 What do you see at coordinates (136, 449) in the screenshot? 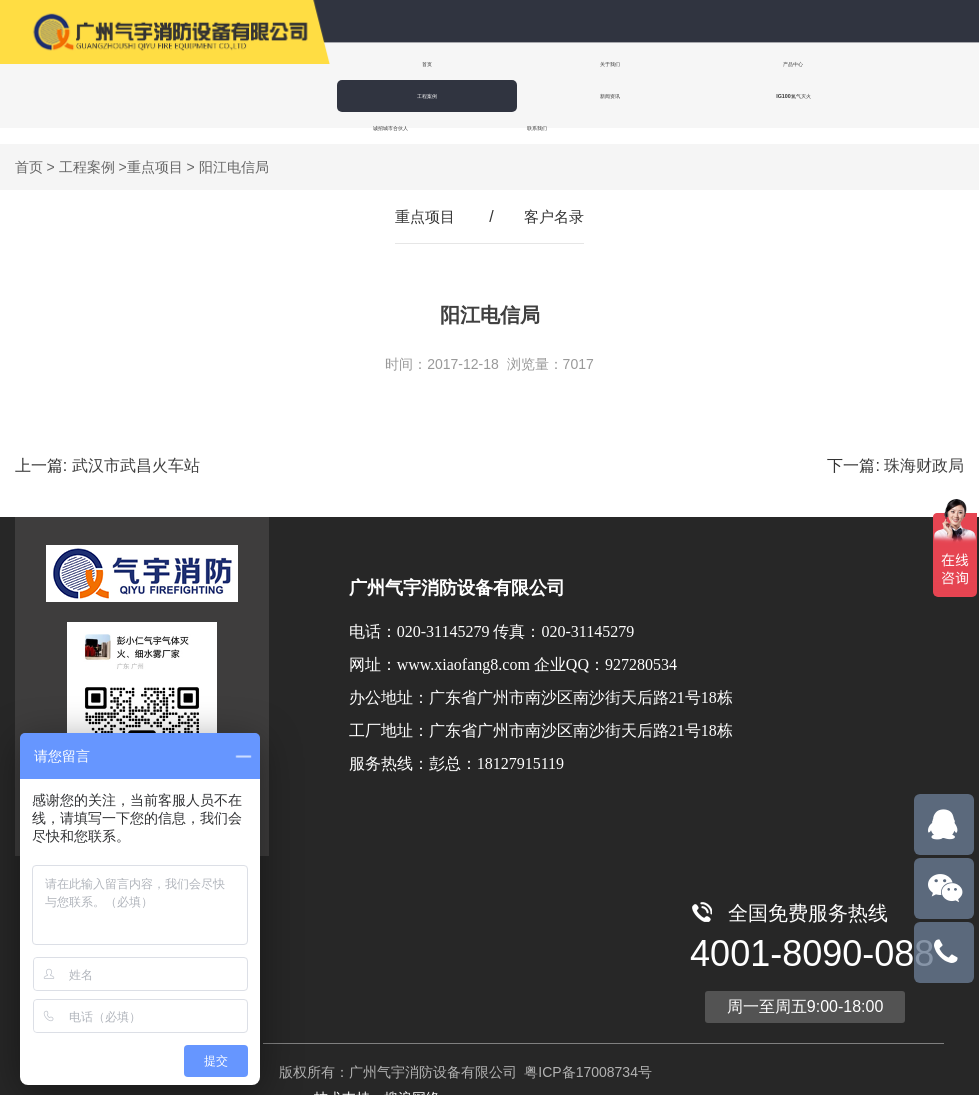
I see `武汉市武昌火车站` at bounding box center [136, 449].